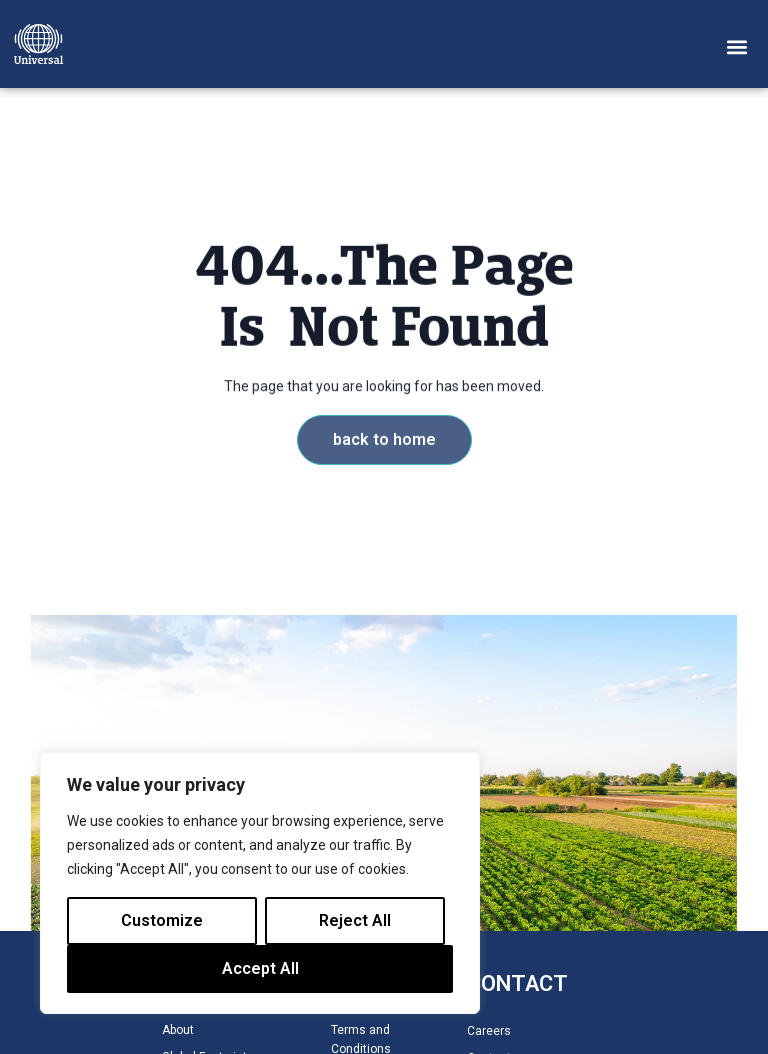 This screenshot has height=1054, width=768. I want to click on [button], so click(737, 46).